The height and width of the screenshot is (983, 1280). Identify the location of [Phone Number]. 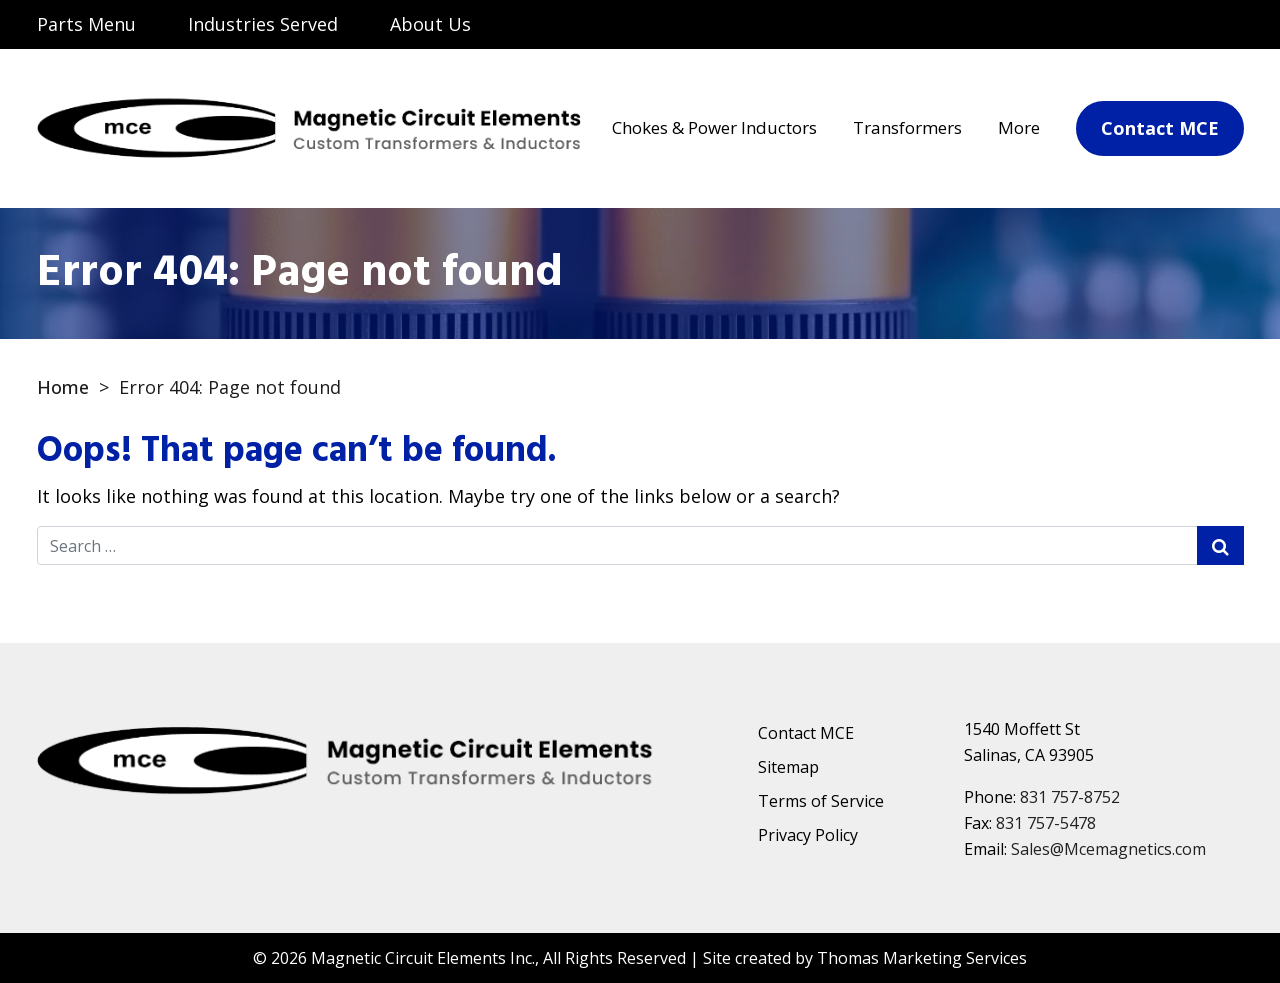
(1217, 26).